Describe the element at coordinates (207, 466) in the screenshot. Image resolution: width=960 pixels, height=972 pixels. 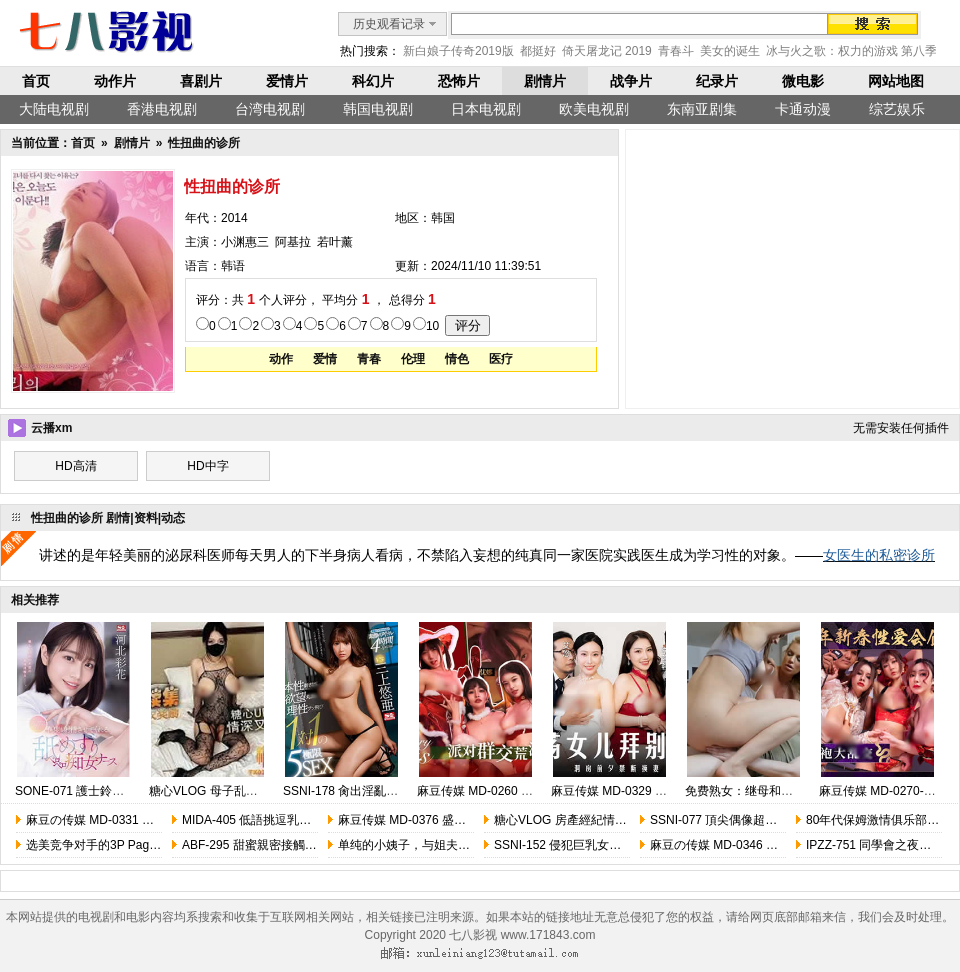
I see `HD中字` at that location.